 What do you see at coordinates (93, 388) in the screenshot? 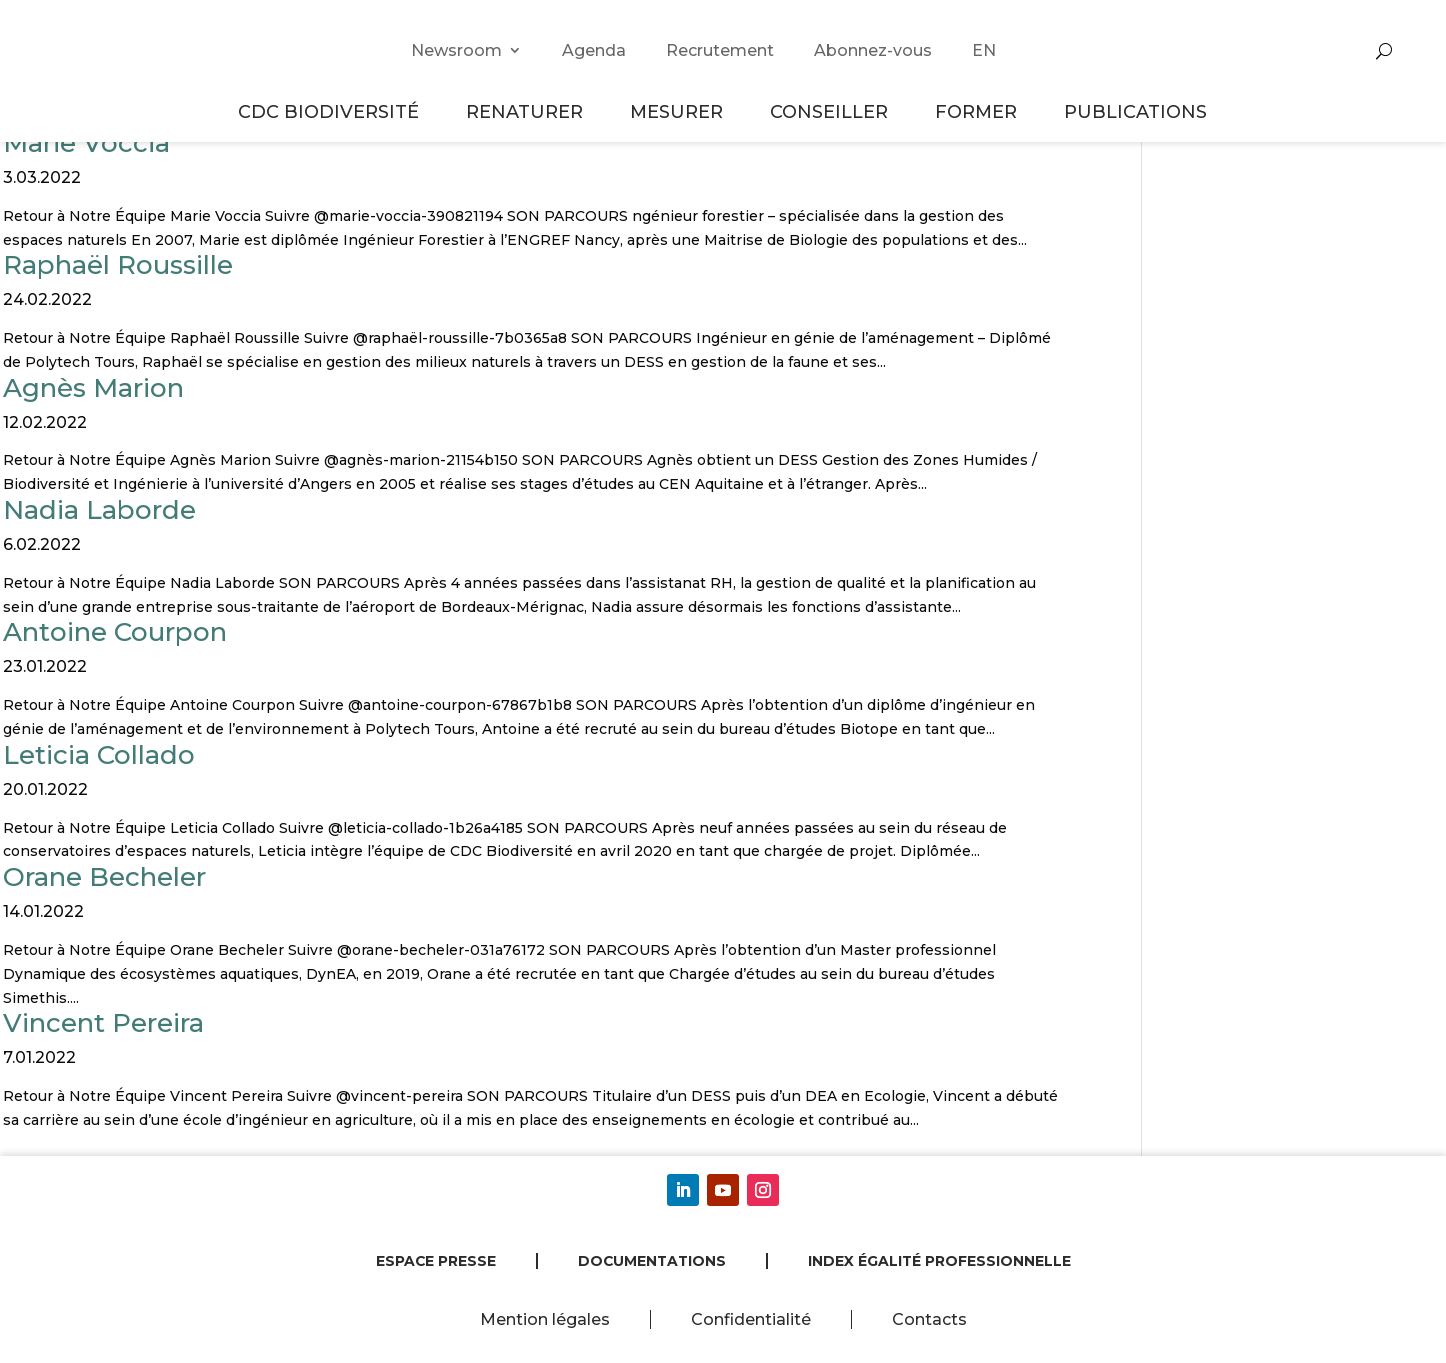
I see `Agnès Marion` at bounding box center [93, 388].